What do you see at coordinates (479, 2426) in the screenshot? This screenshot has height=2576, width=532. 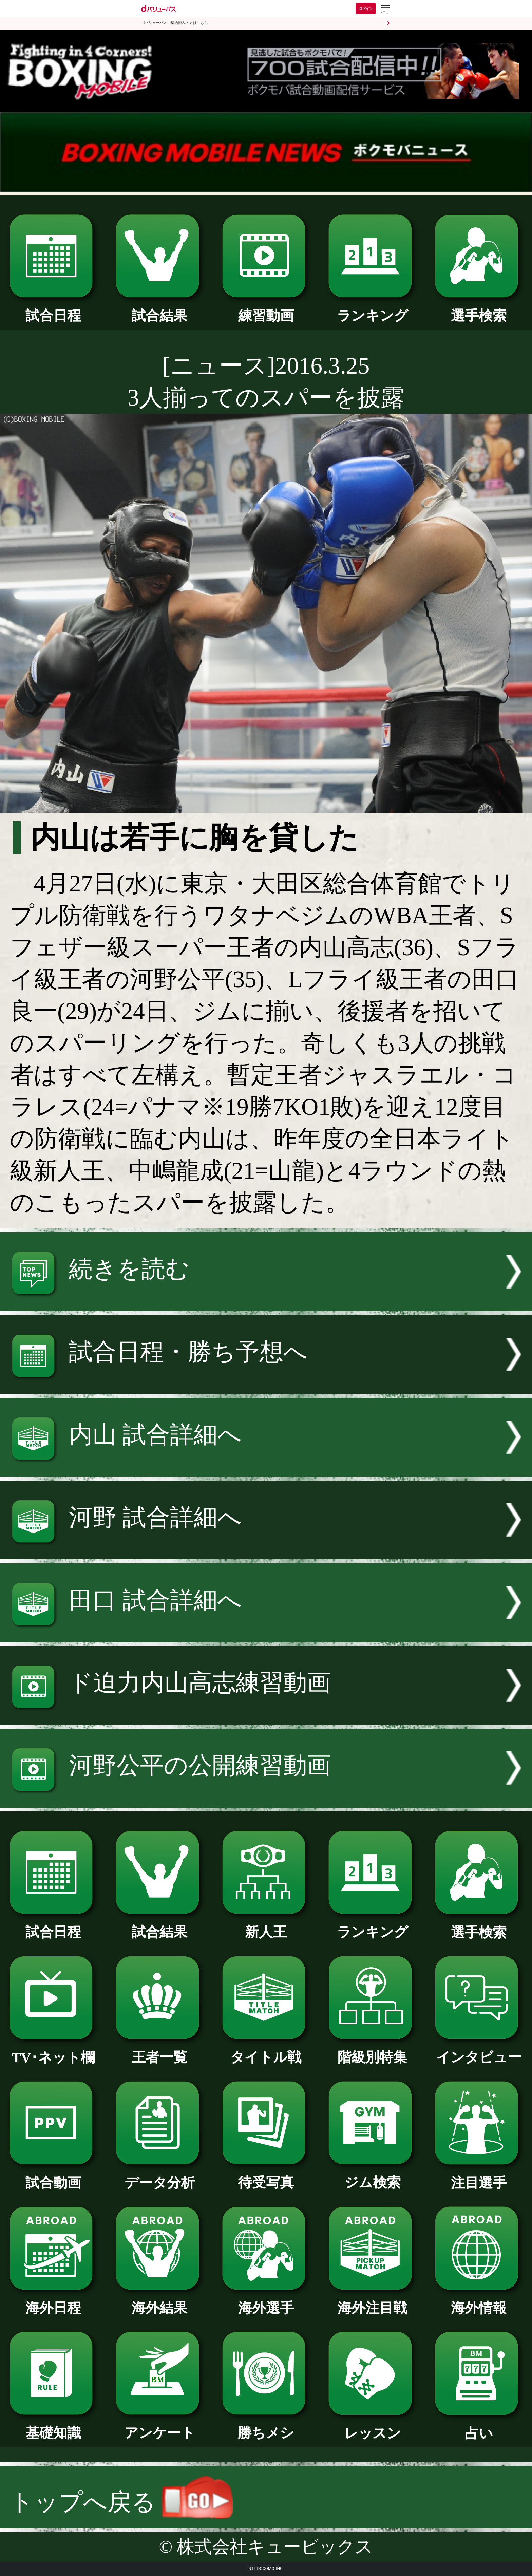 I see `占い` at bounding box center [479, 2426].